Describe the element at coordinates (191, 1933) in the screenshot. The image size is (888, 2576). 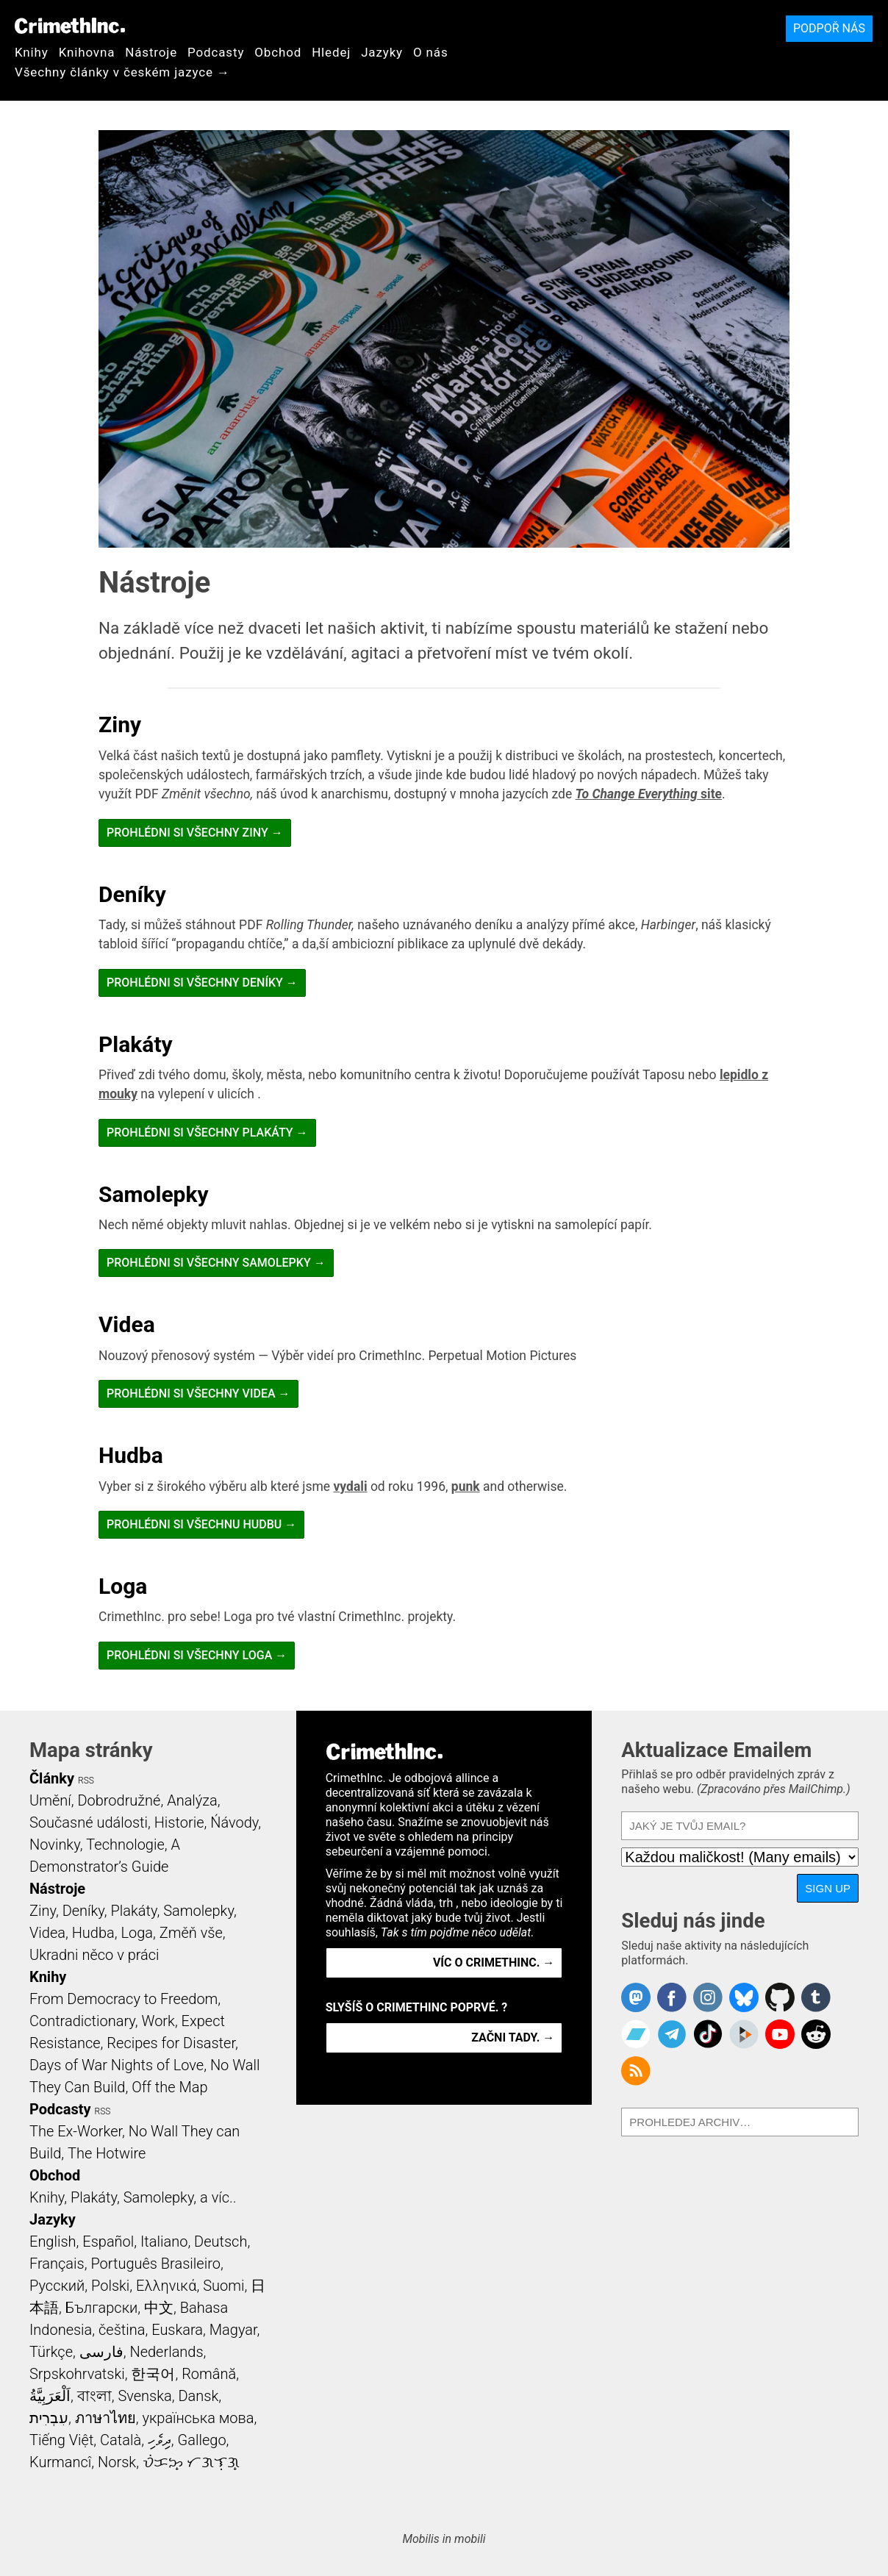
I see `Změň vše` at that location.